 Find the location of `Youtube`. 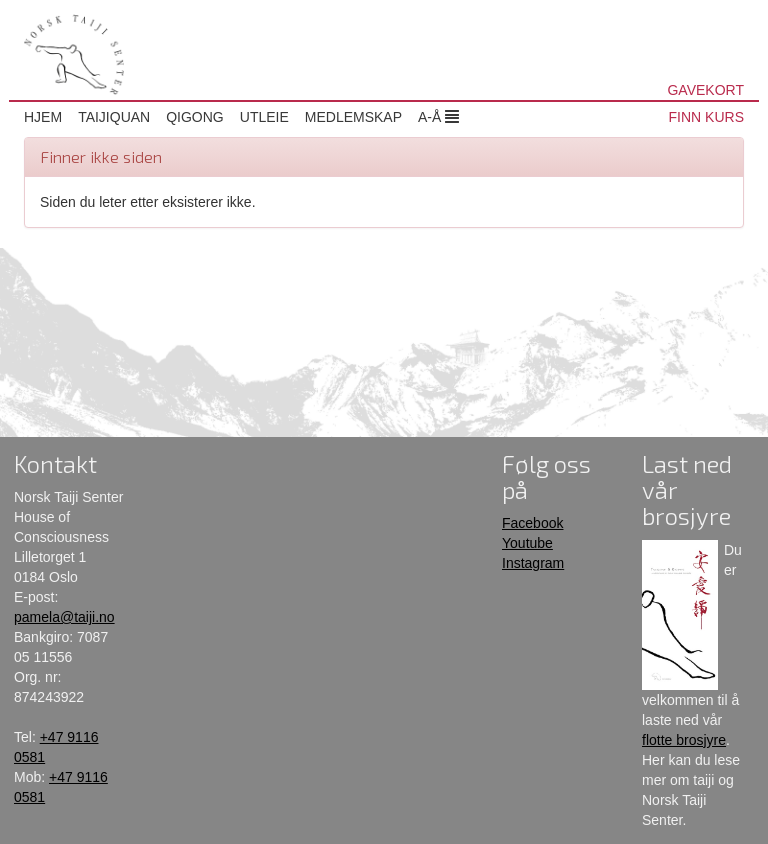

Youtube is located at coordinates (527, 543).